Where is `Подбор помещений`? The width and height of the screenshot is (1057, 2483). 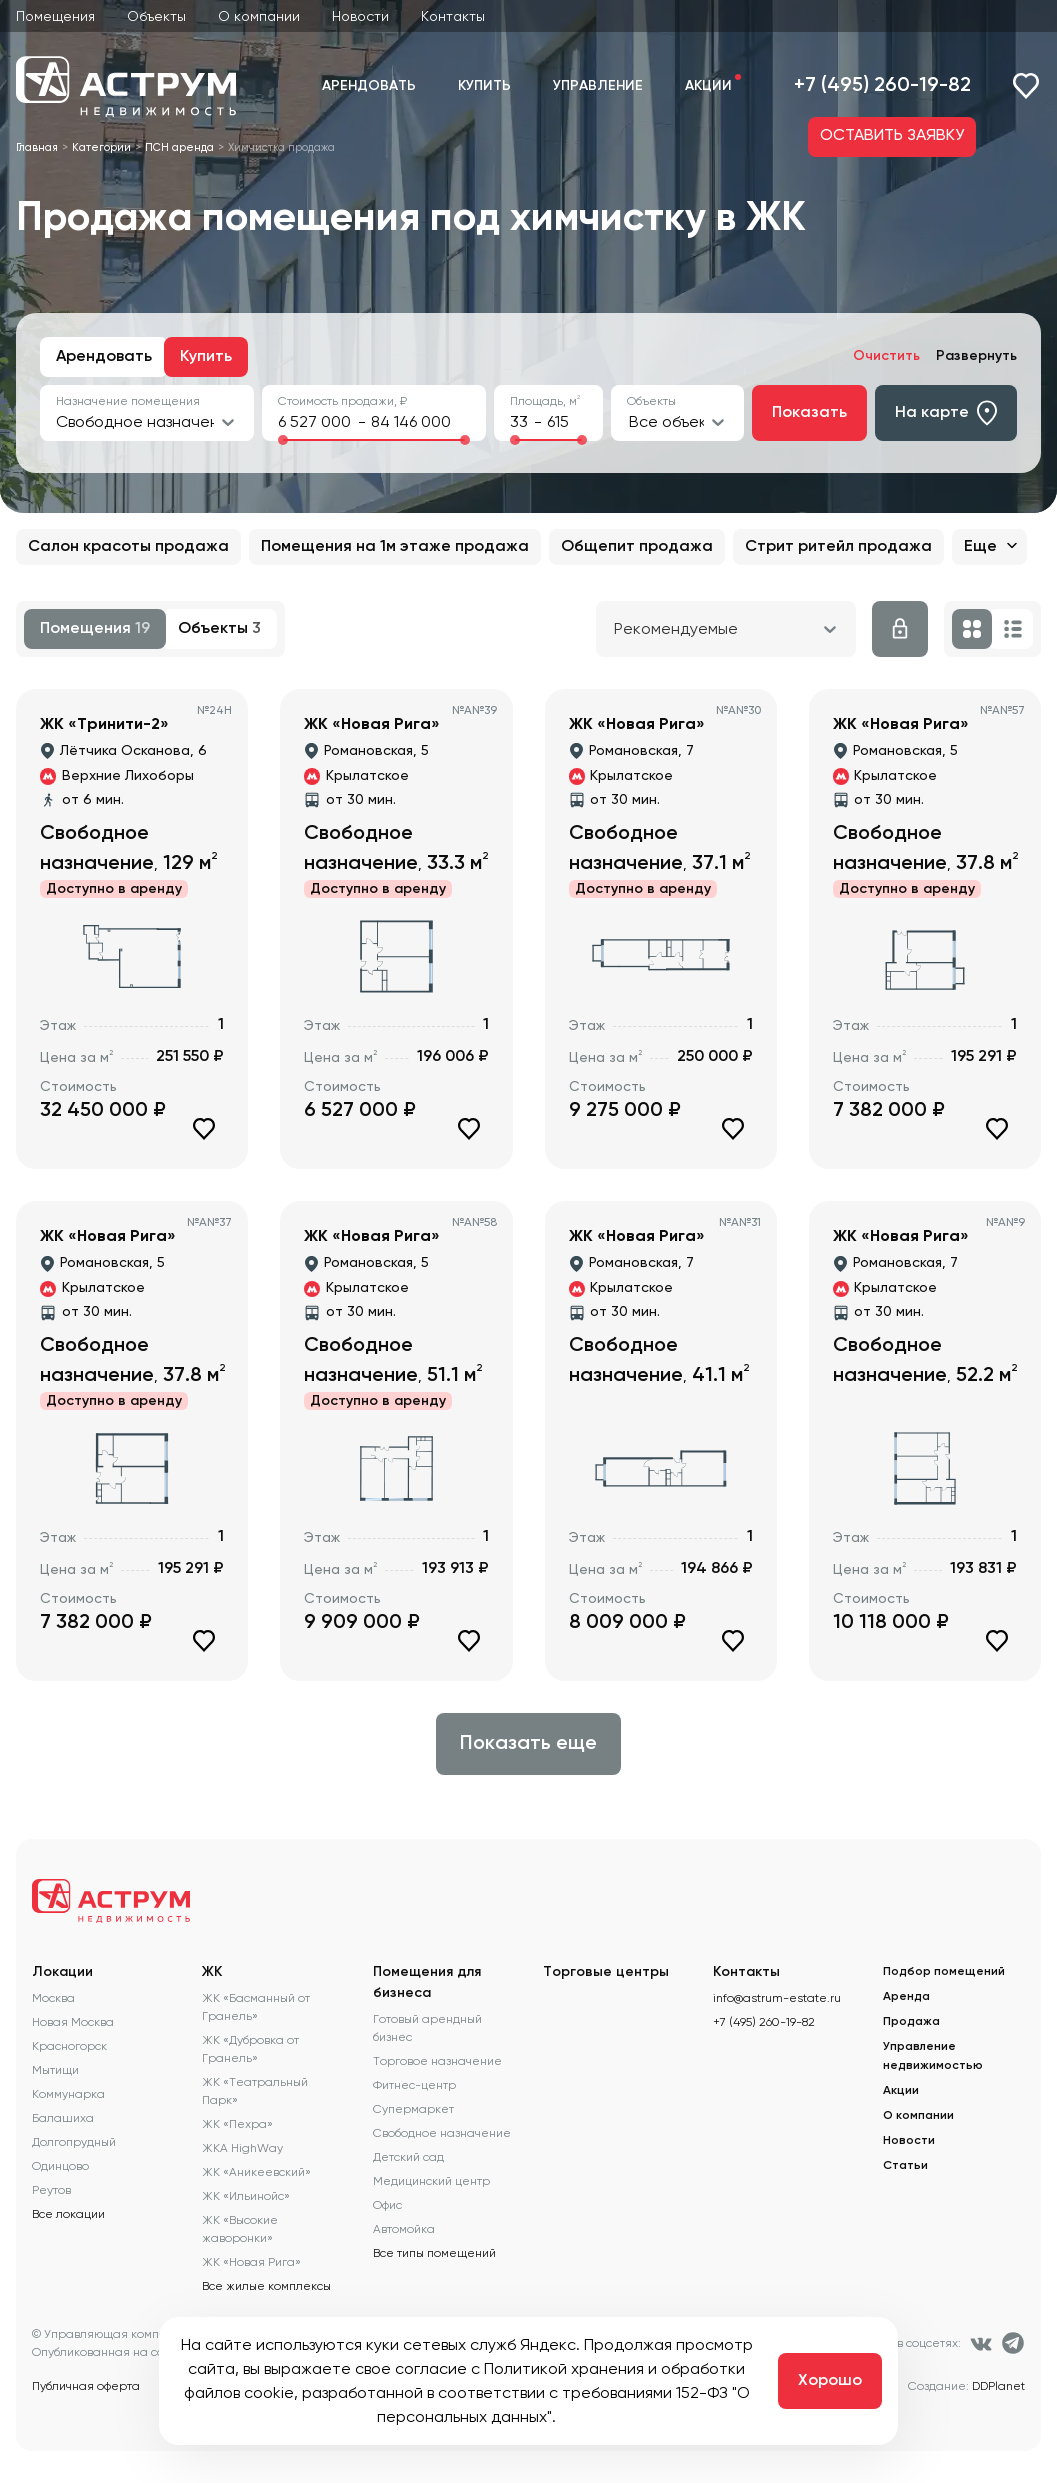 Подбор помещений is located at coordinates (944, 1972).